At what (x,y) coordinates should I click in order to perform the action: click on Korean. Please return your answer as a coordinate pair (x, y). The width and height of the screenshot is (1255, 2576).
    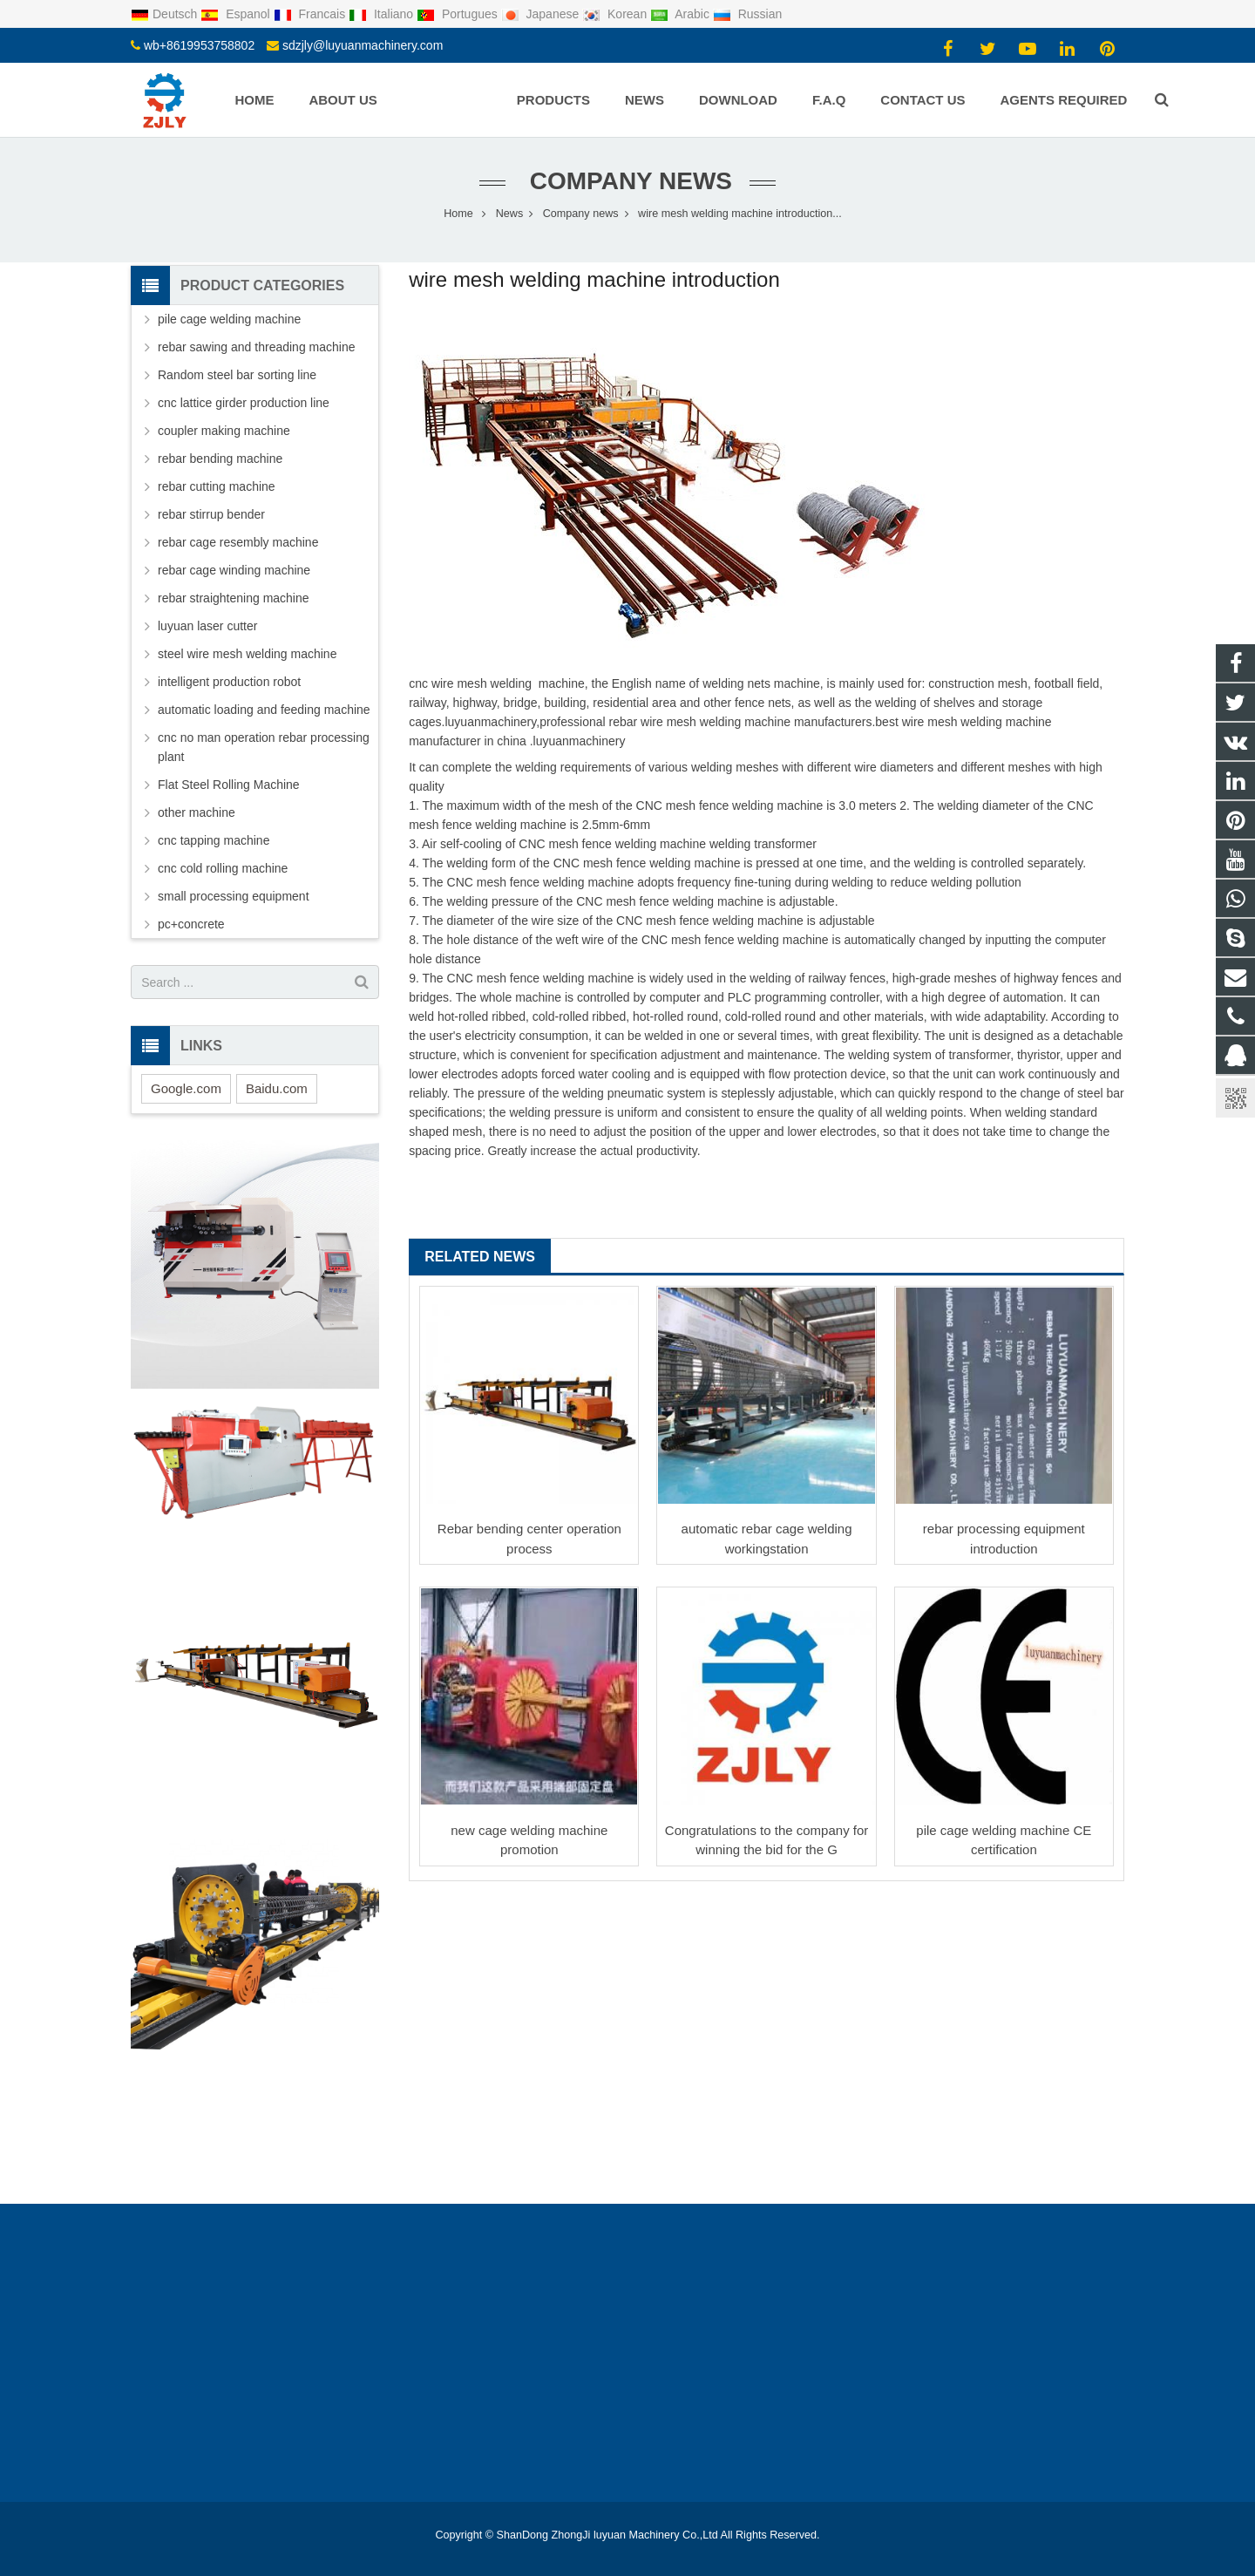
    Looking at the image, I should click on (616, 14).